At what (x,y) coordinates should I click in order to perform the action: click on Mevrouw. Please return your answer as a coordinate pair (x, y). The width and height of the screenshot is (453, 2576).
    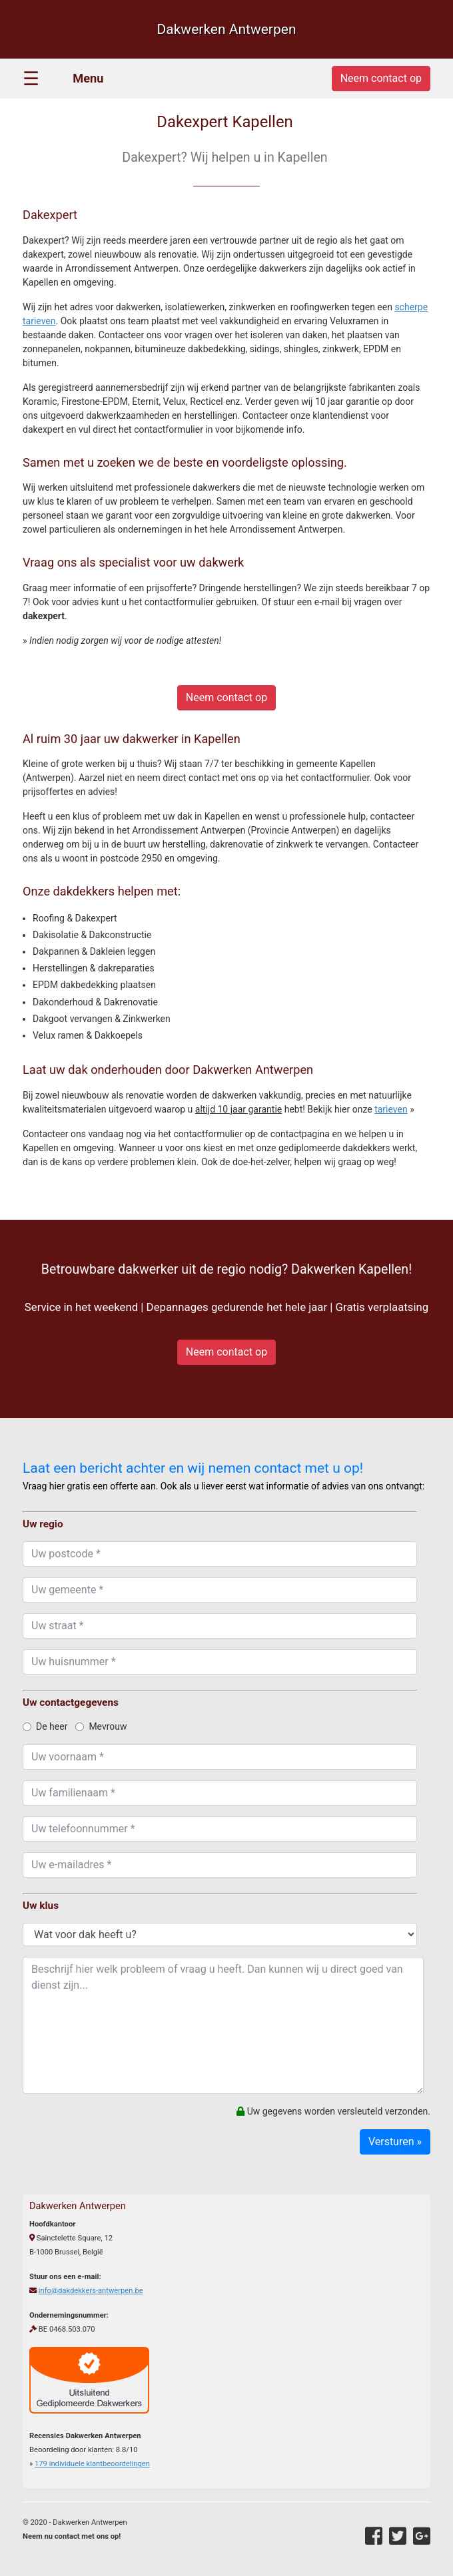
    Looking at the image, I should click on (101, 1726).